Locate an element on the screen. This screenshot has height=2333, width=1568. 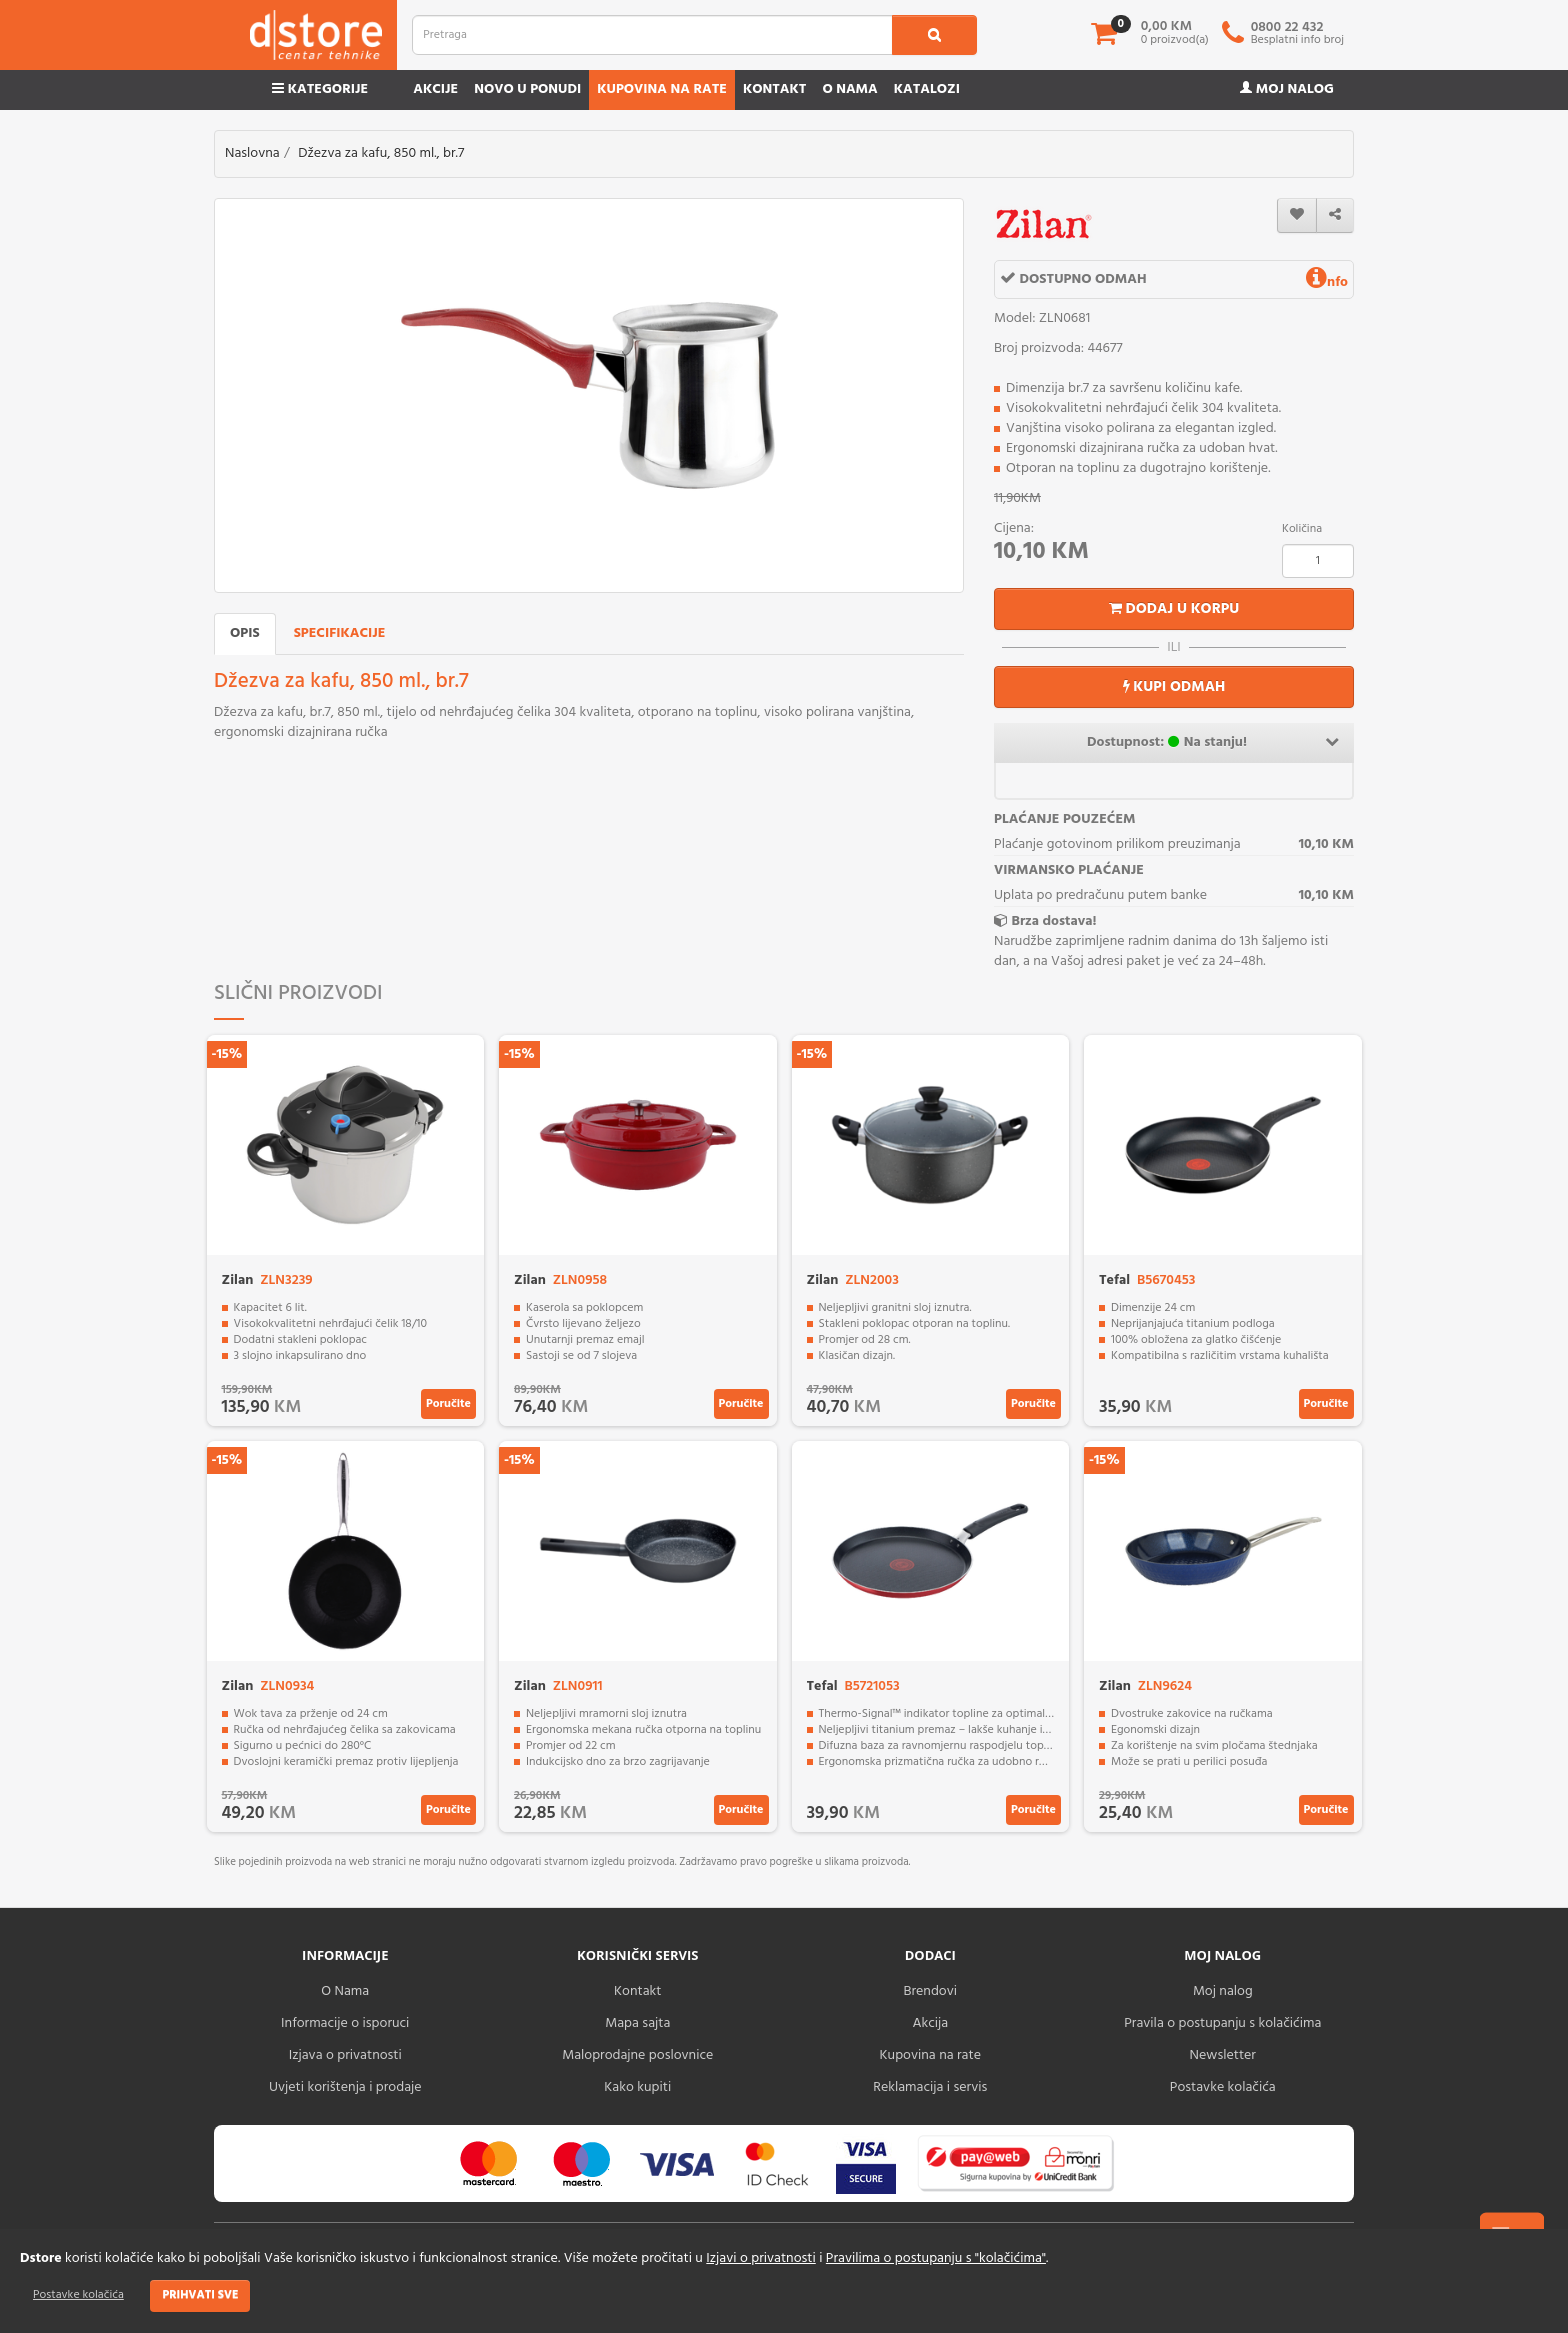
Kako kupiti is located at coordinates (637, 2087).